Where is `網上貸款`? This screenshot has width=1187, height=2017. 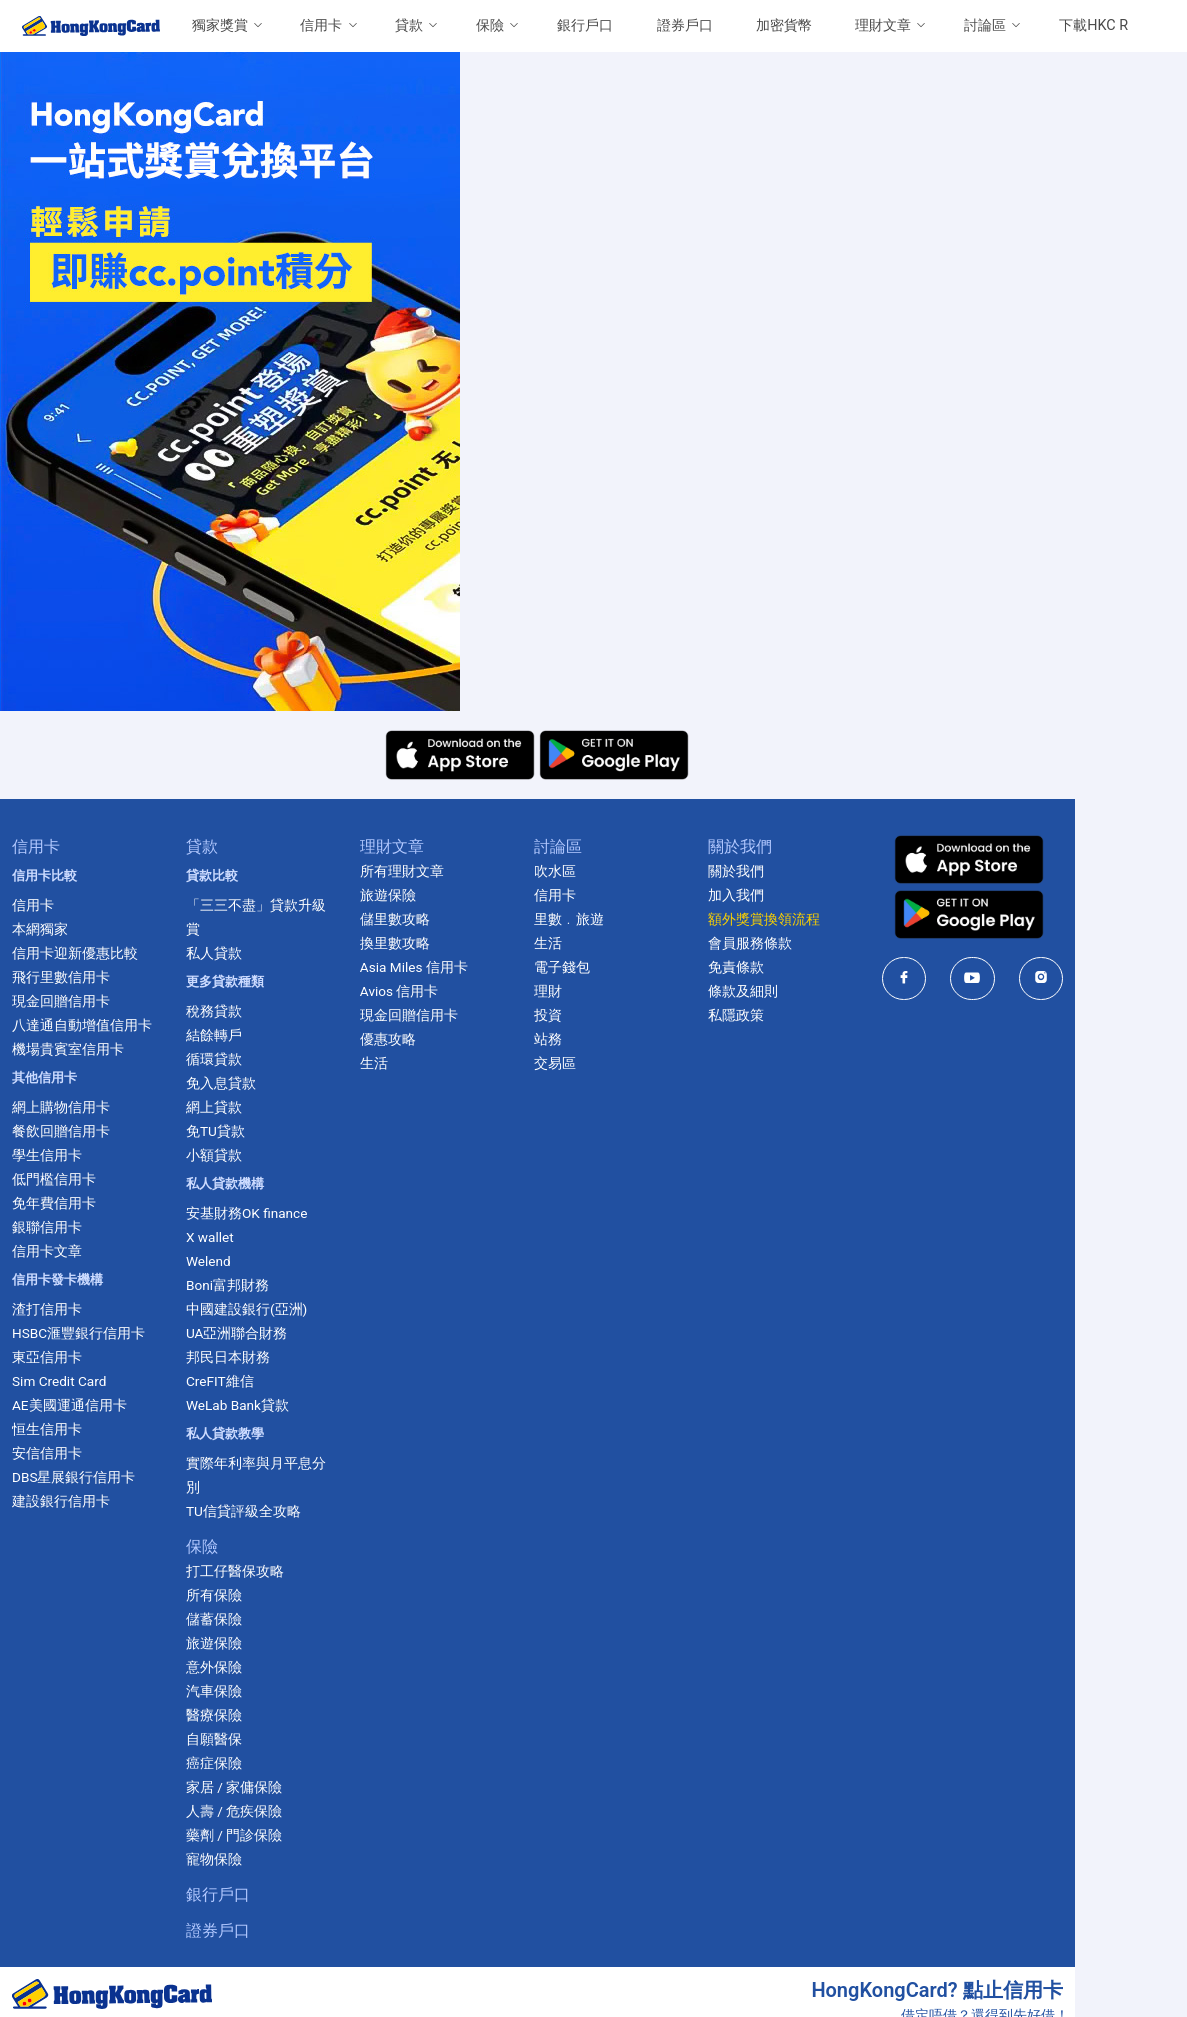 網上貸款 is located at coordinates (240, 1083).